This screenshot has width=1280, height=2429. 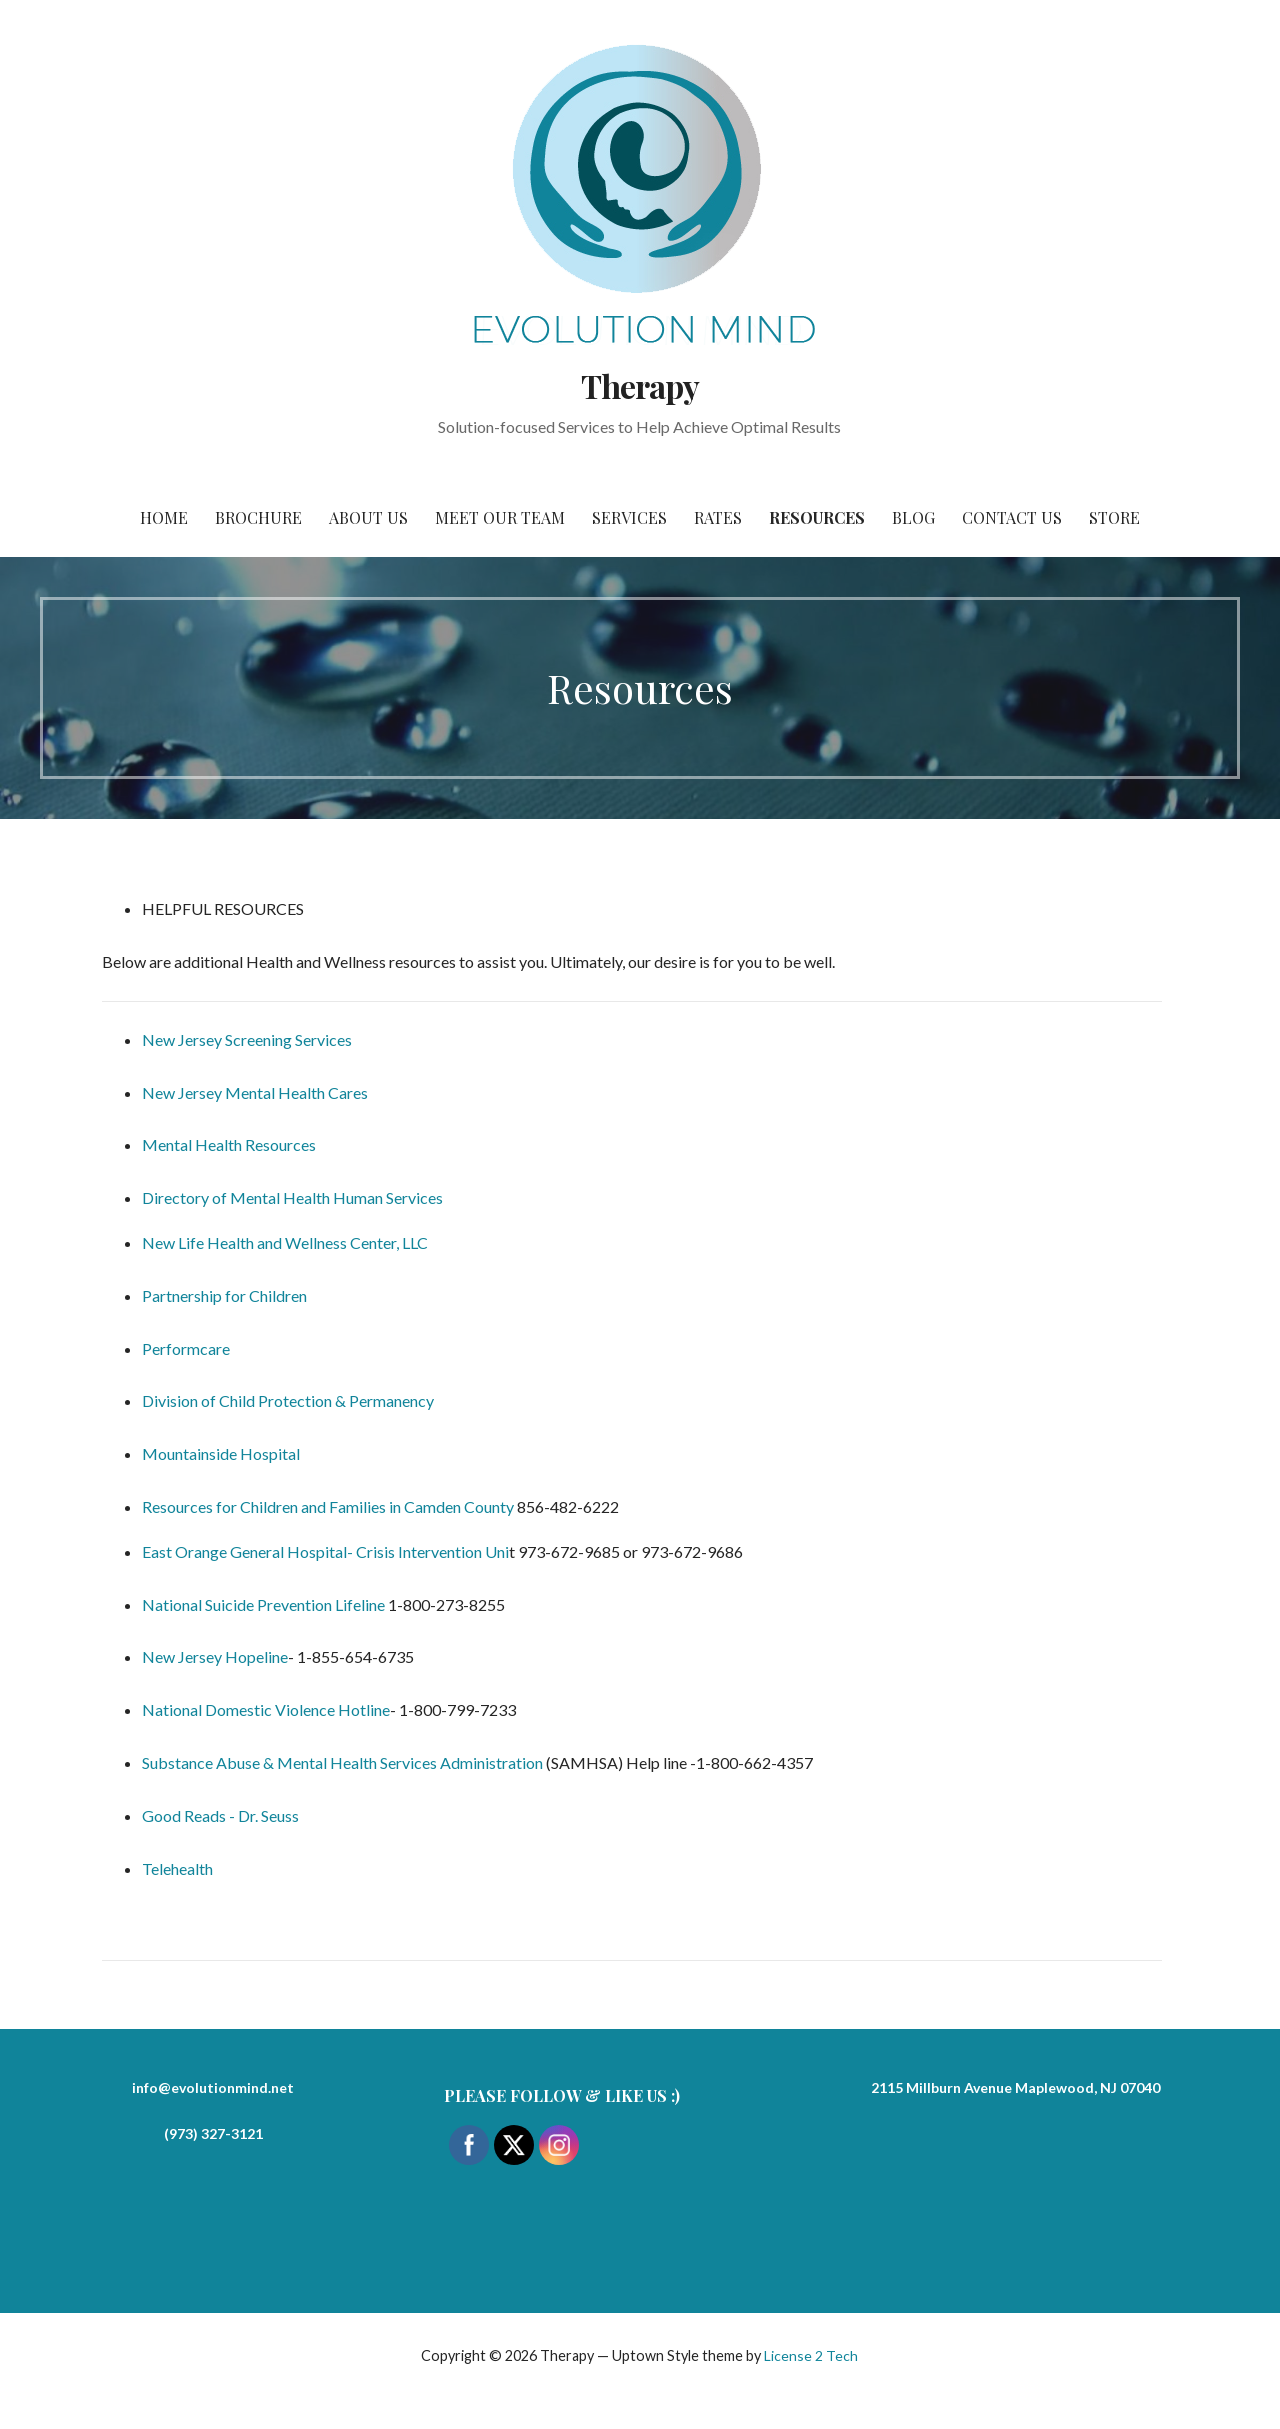 I want to click on Services, so click(x=629, y=517).